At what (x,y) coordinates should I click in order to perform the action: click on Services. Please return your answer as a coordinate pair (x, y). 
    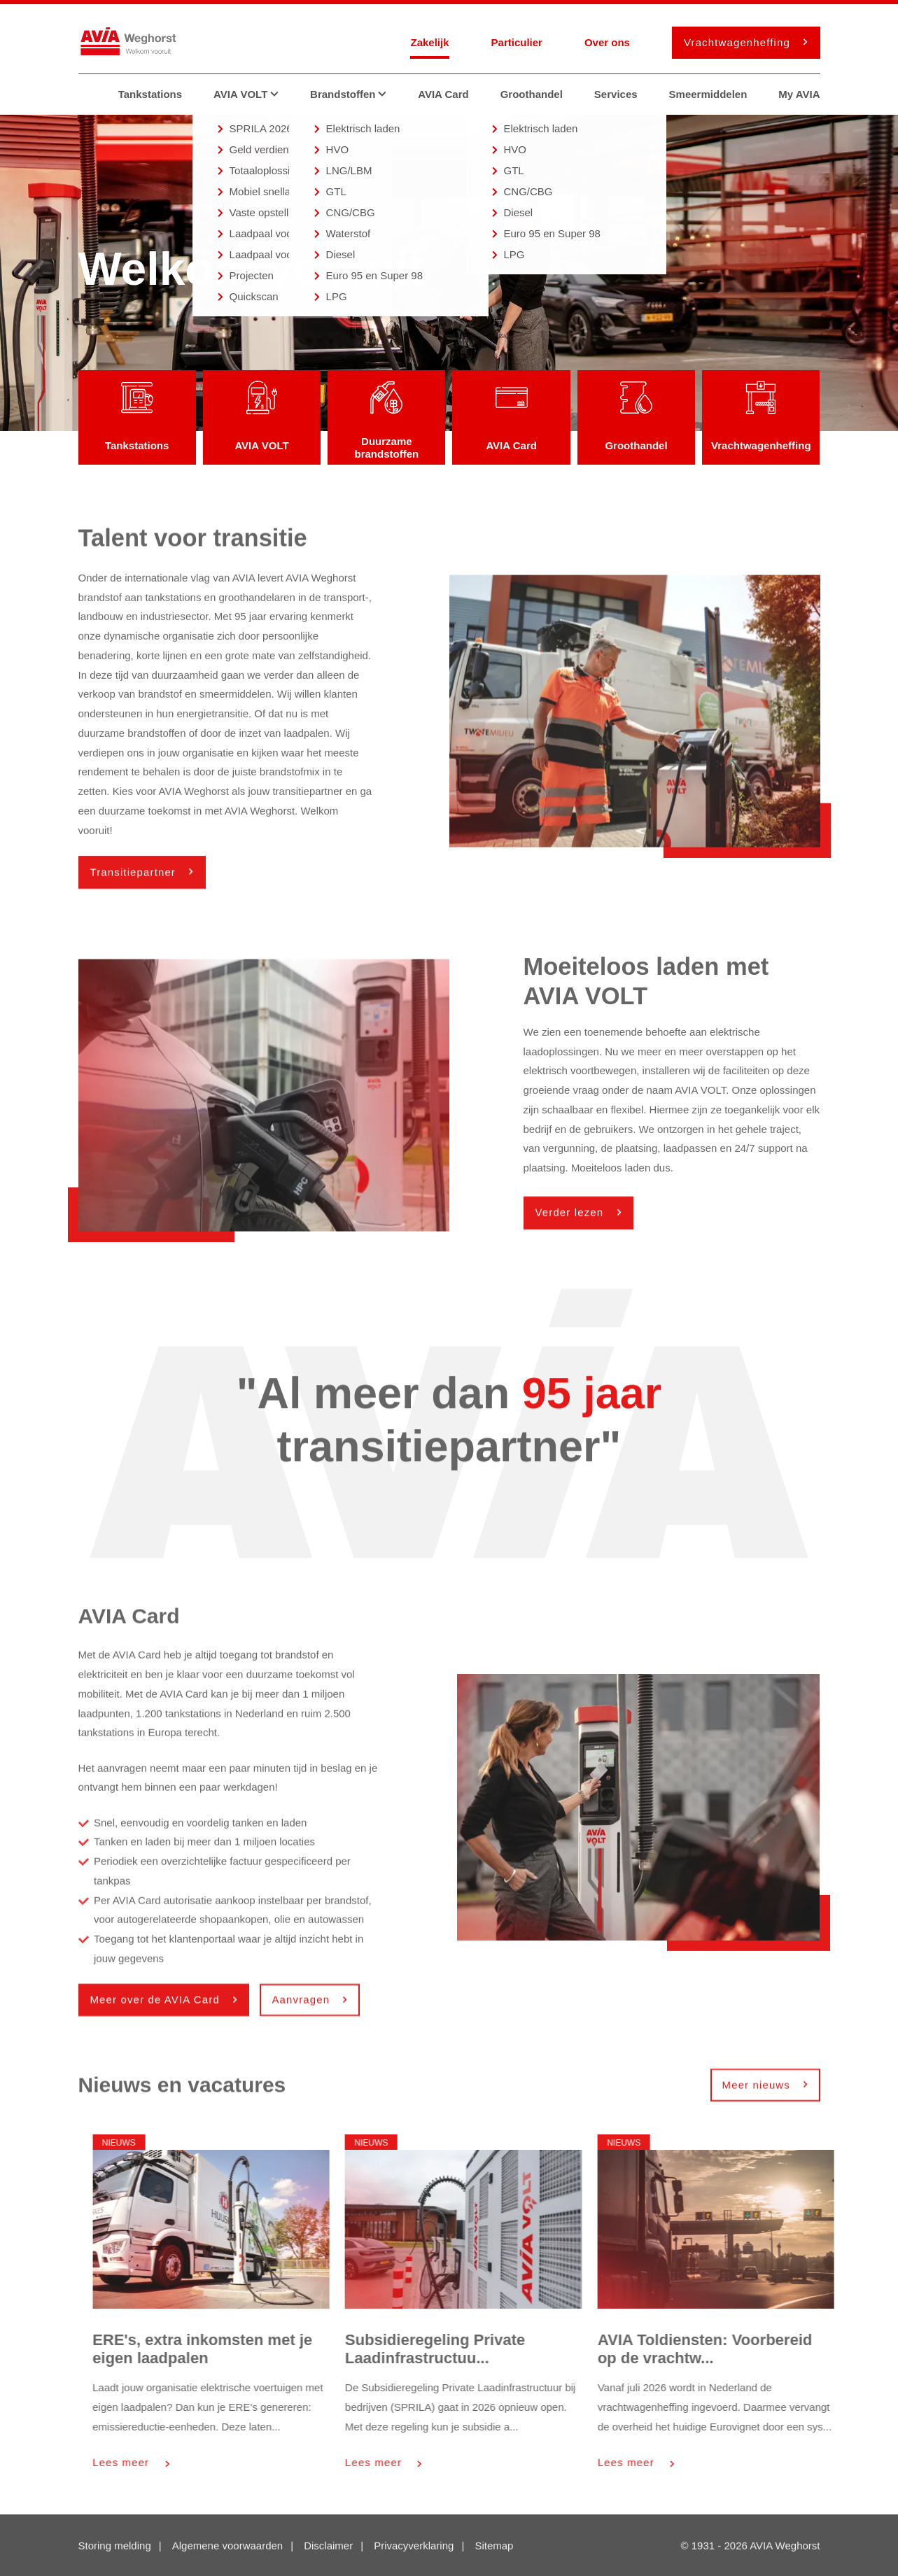
    Looking at the image, I should click on (616, 94).